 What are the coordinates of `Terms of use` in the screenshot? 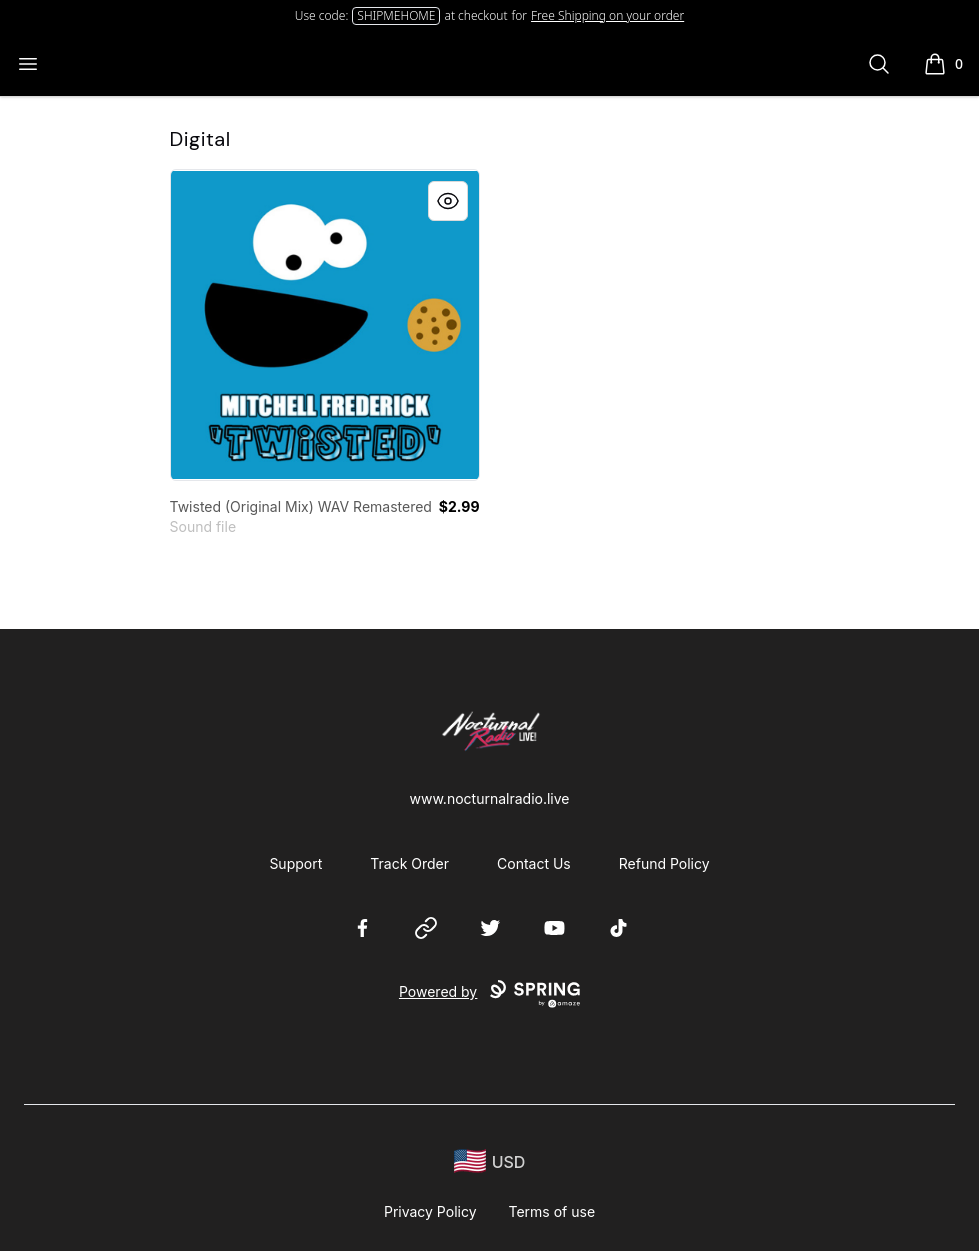 It's located at (552, 1211).